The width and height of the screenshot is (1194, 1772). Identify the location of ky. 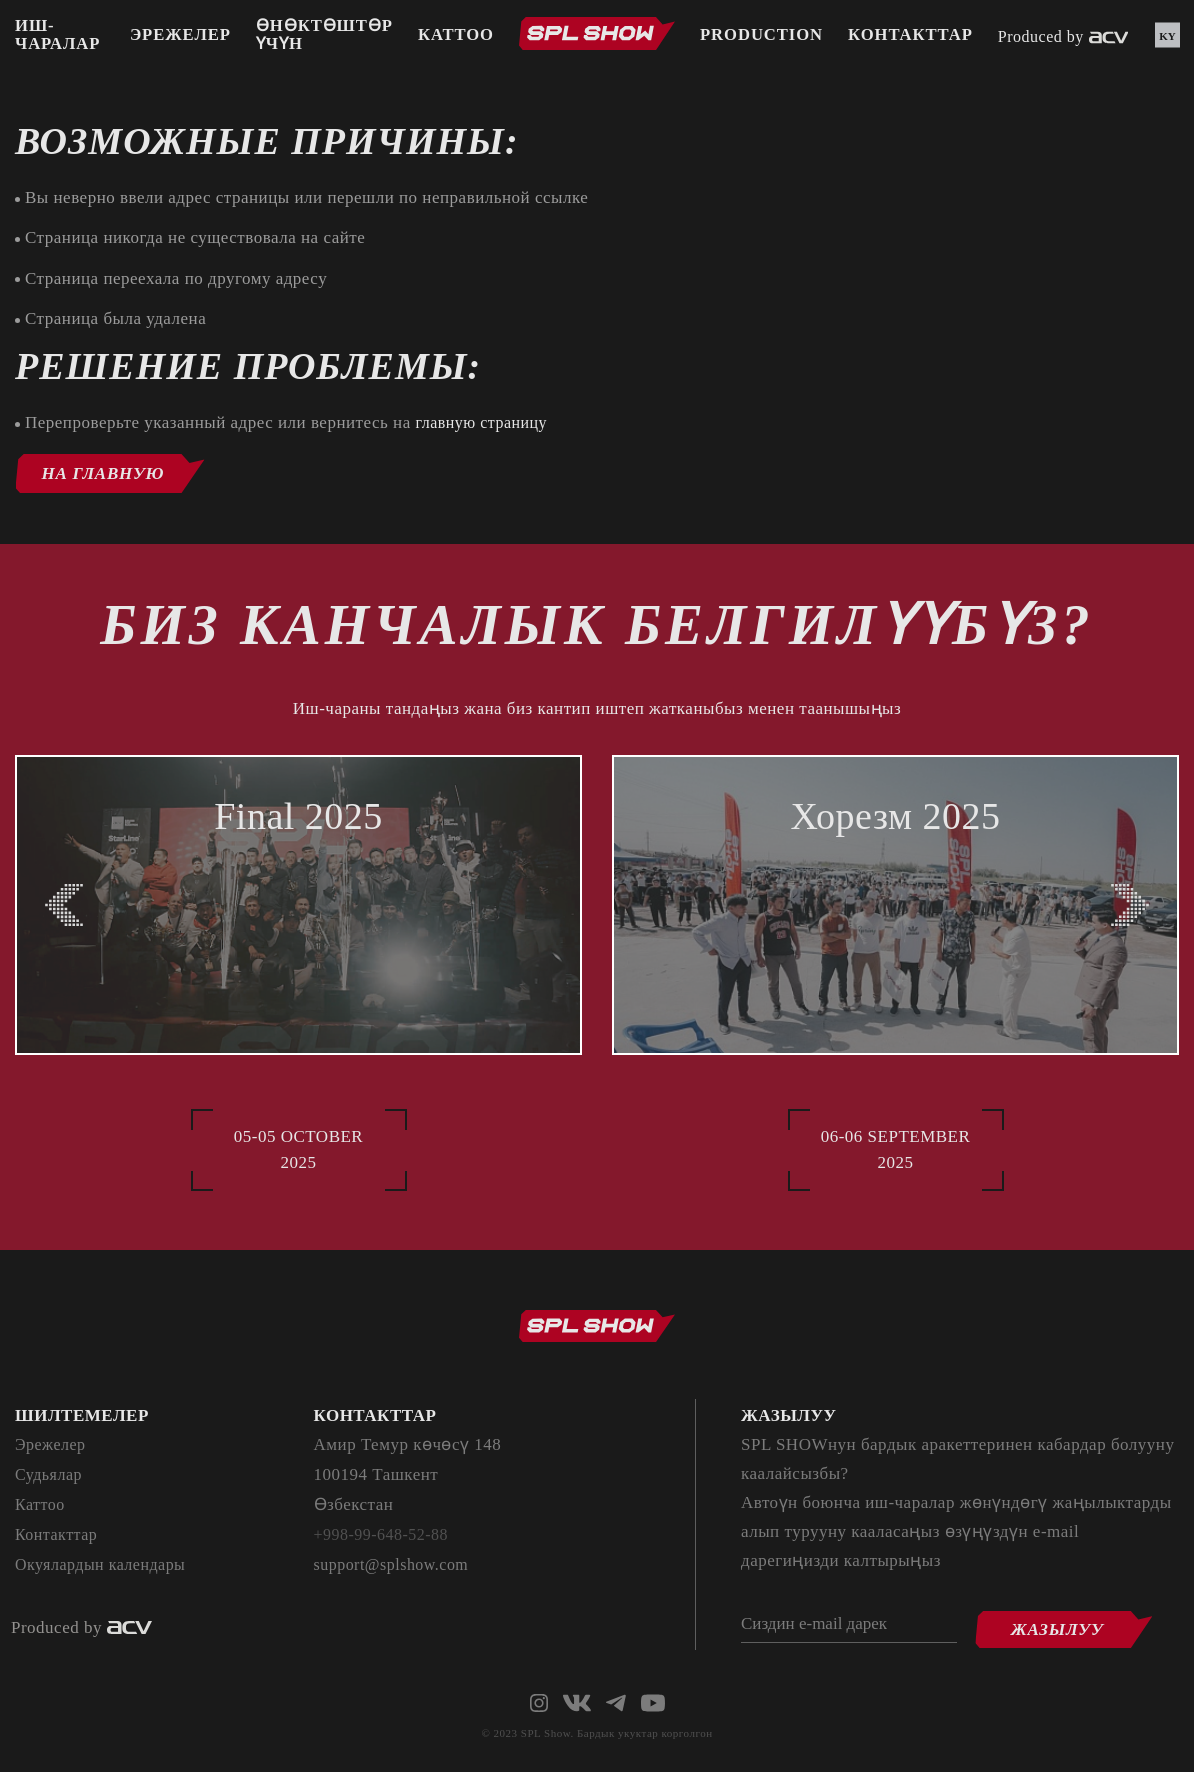
(1167, 38).